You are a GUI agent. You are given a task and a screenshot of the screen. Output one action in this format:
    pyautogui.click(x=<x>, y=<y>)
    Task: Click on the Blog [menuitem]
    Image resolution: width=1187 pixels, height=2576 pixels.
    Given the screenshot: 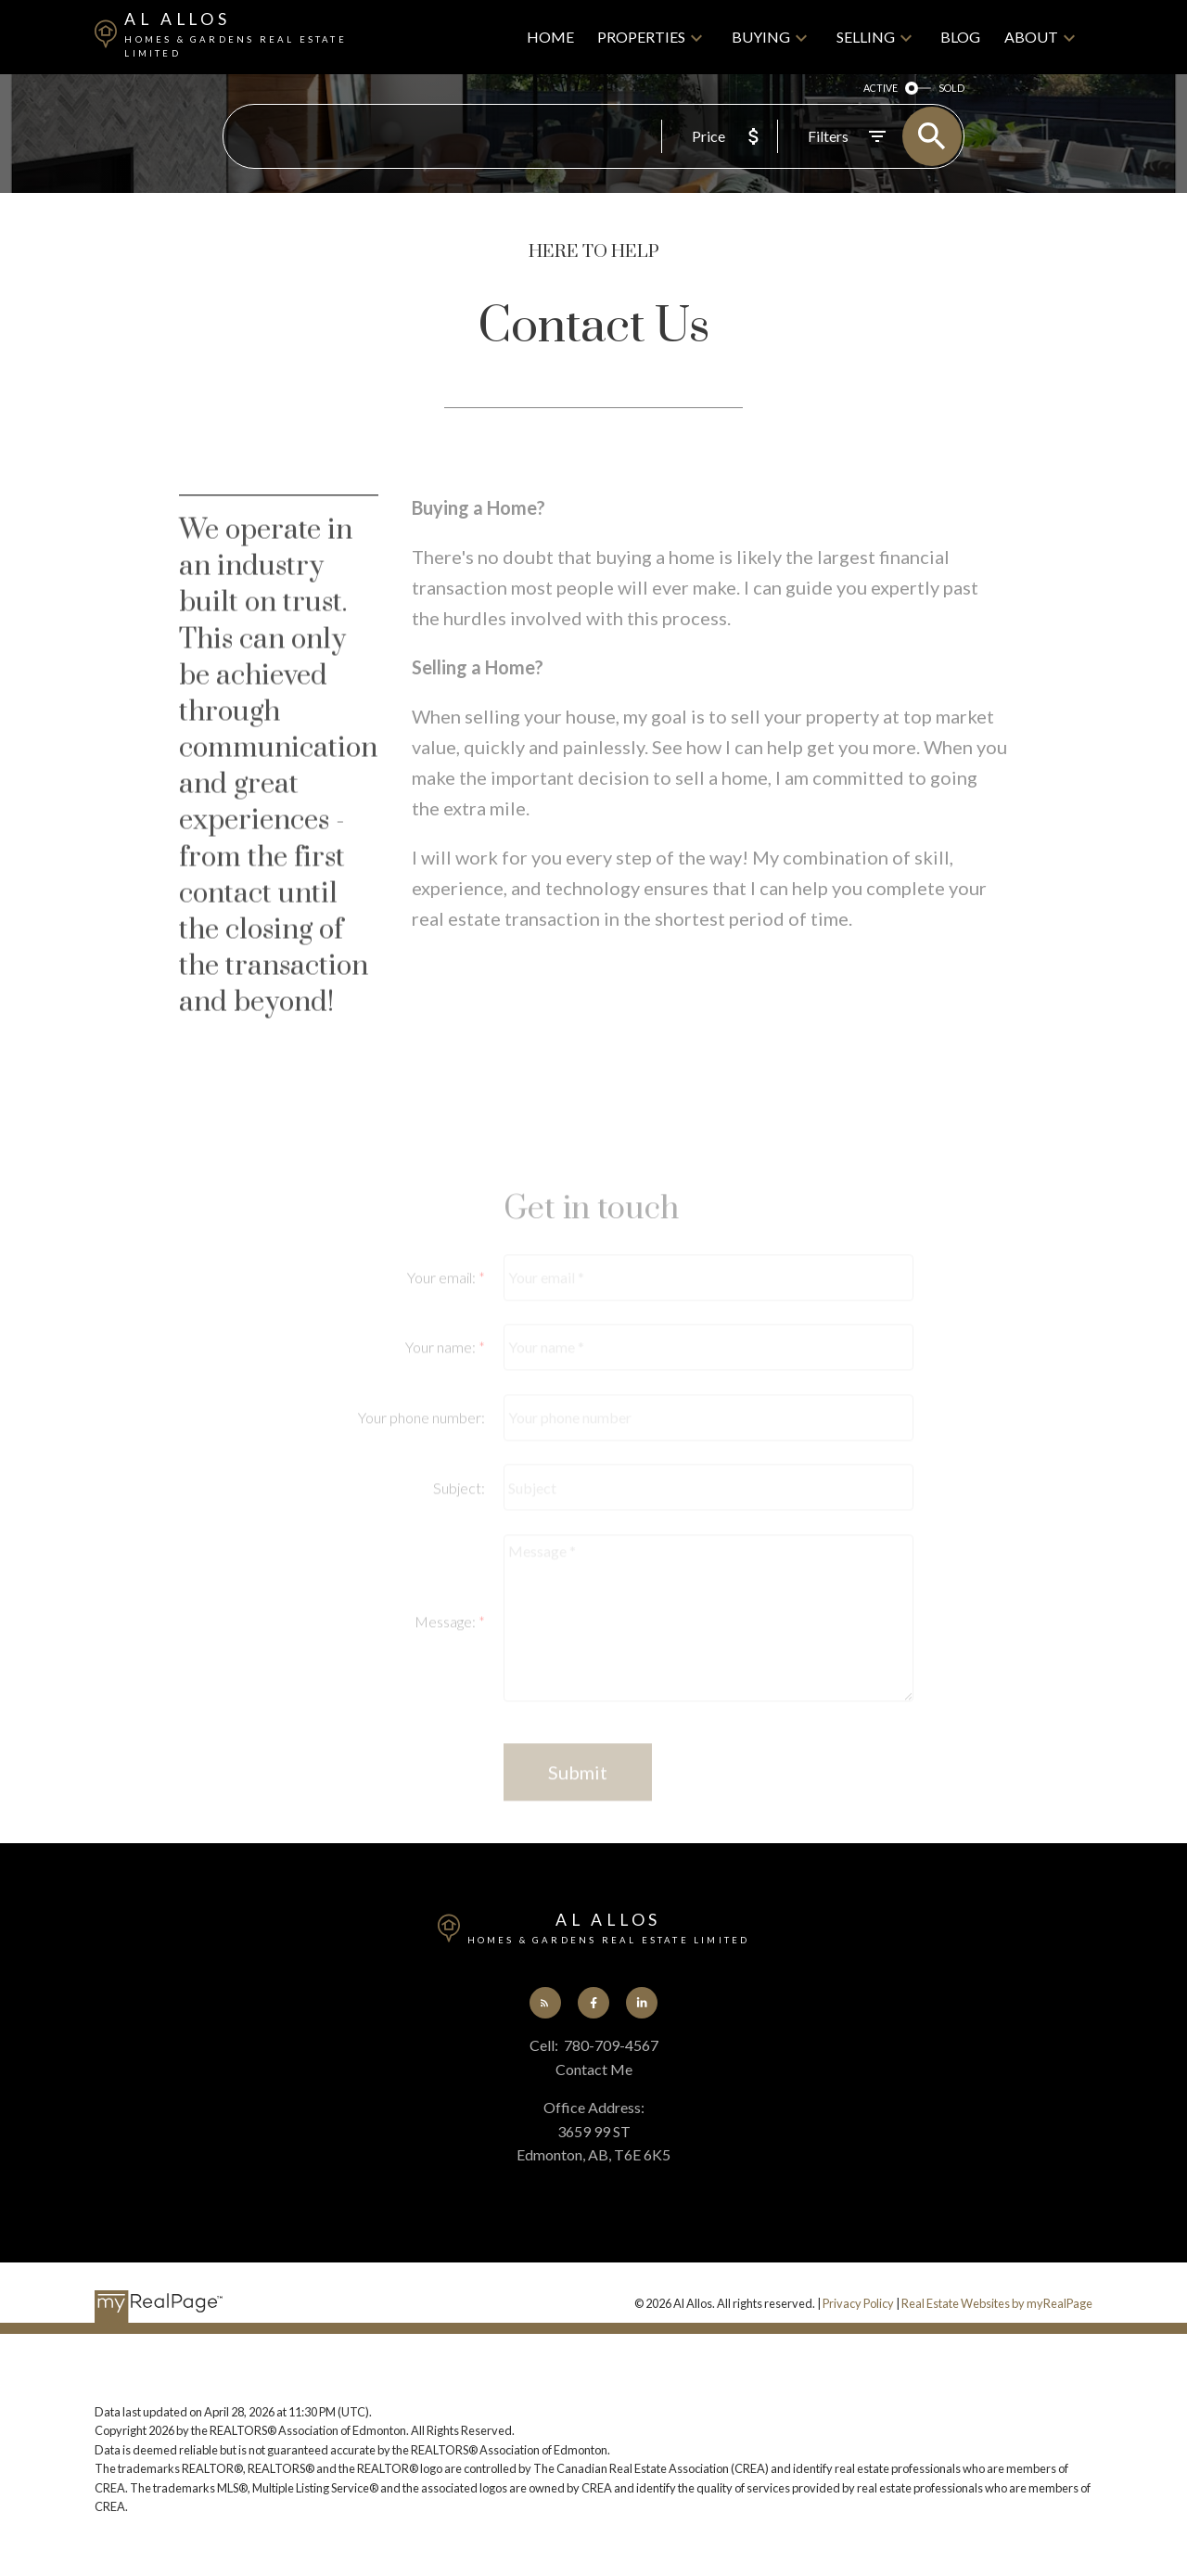 What is the action you would take?
    pyautogui.click(x=960, y=36)
    